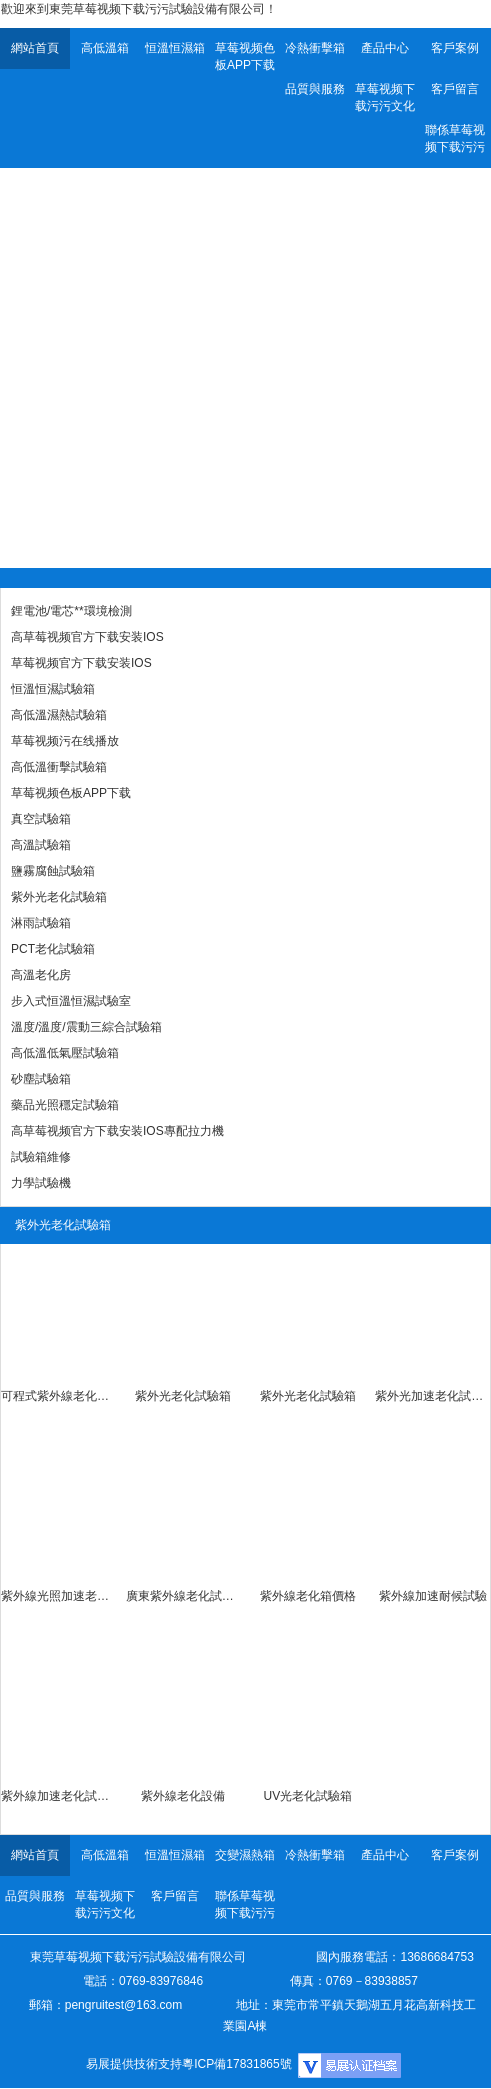 Image resolution: width=491 pixels, height=2089 pixels. Describe the element at coordinates (236, 2064) in the screenshot. I see `粵ICP備17831865號` at that location.